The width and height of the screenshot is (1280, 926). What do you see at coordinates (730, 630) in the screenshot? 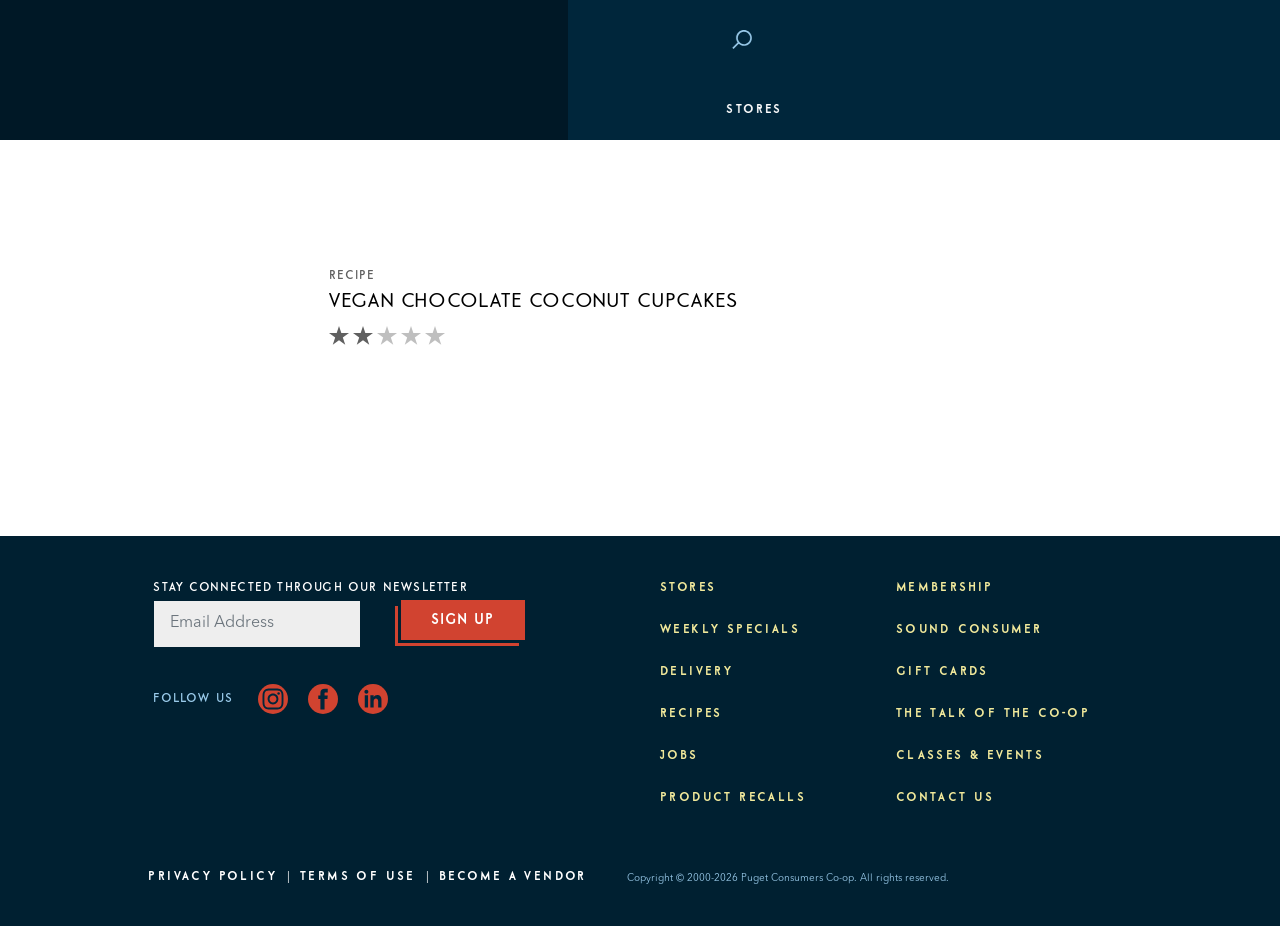
I see `Weekly Specials` at bounding box center [730, 630].